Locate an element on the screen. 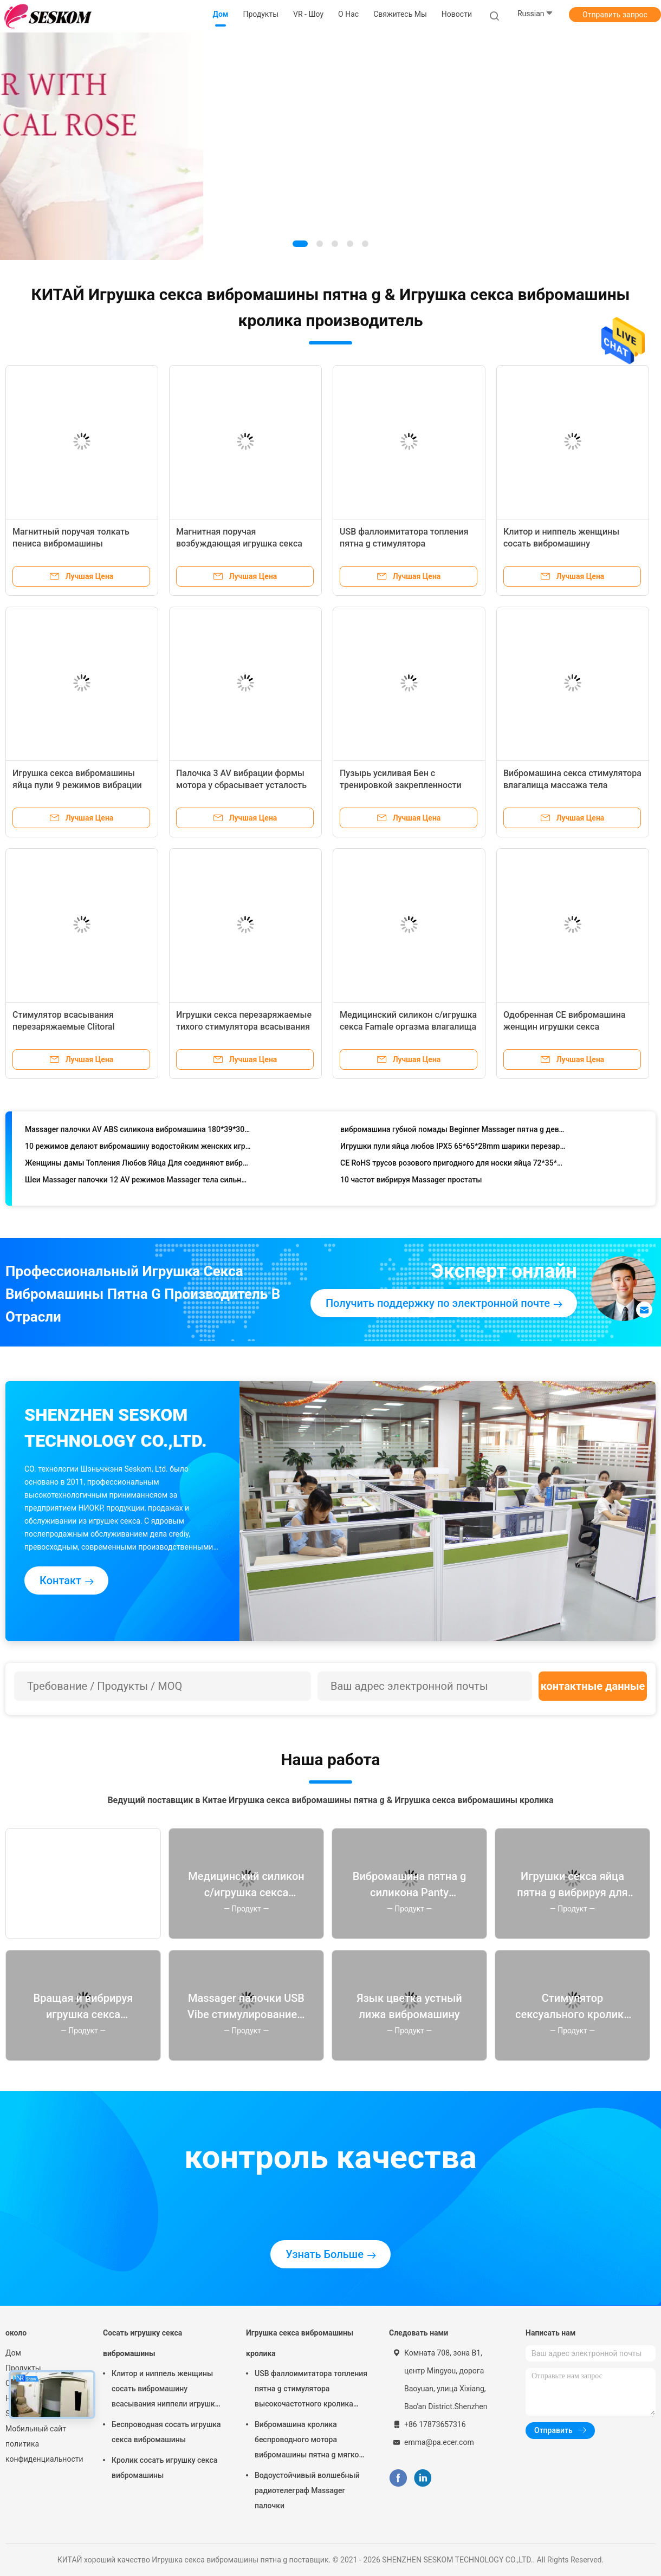 The height and width of the screenshot is (2576, 661). Игрушки пули яйца любов IPX5 65*65*28mm шарики перезаряжаемые женской вибрируя для женщин is located at coordinates (453, 1148).